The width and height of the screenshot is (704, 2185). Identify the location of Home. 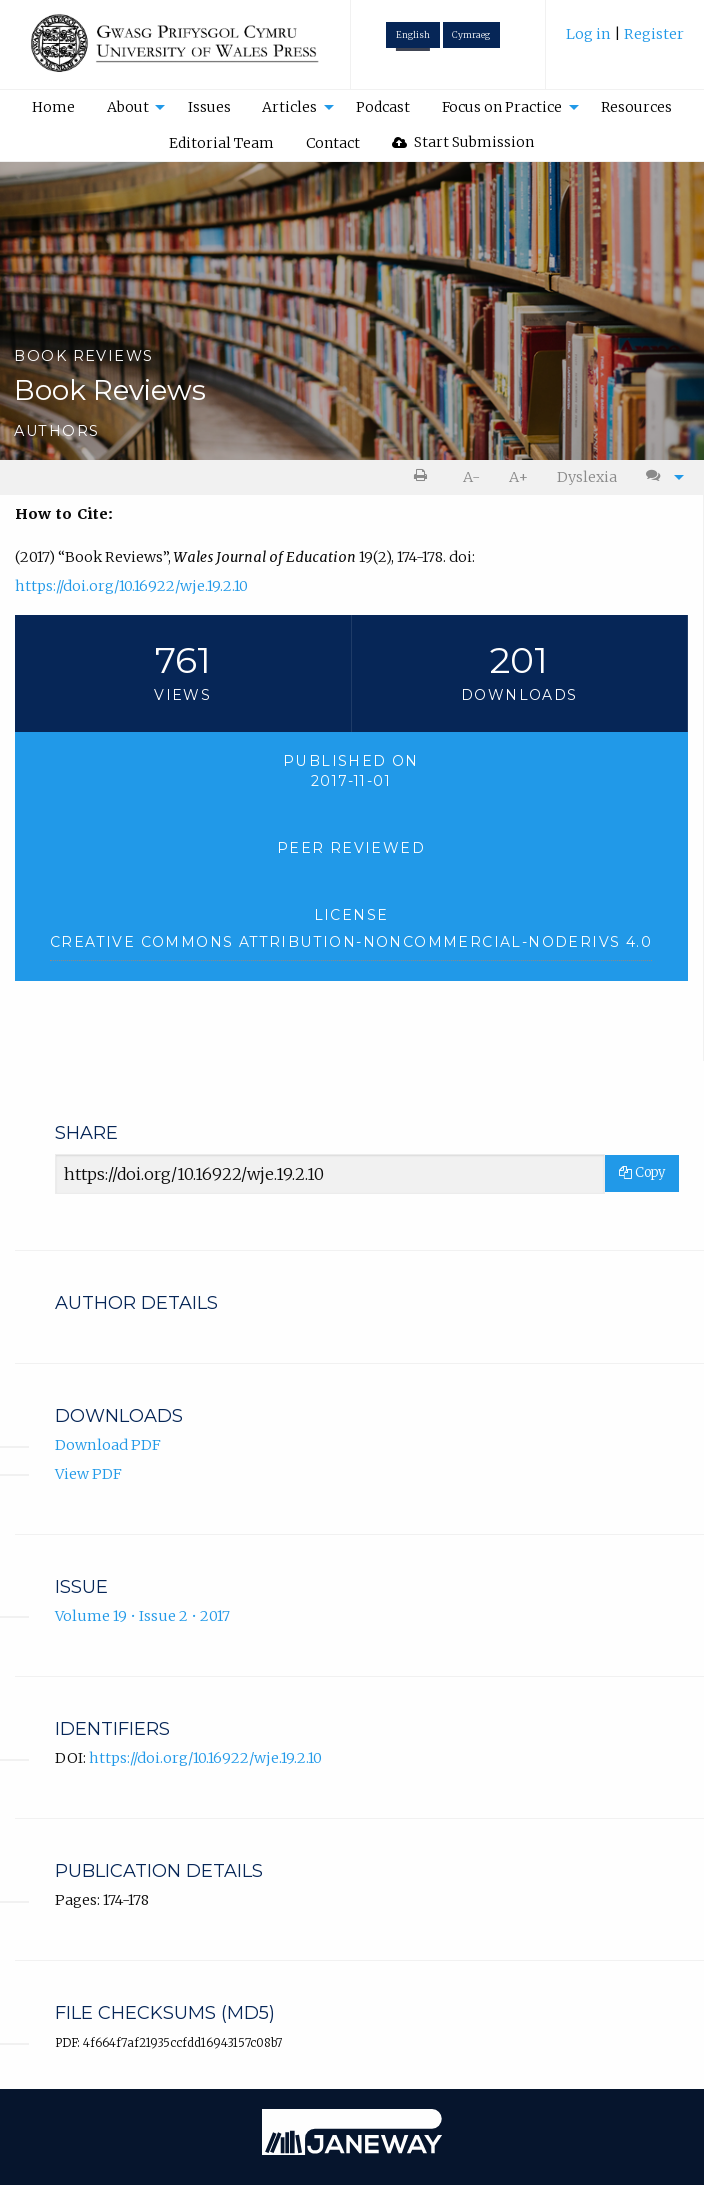
(53, 107).